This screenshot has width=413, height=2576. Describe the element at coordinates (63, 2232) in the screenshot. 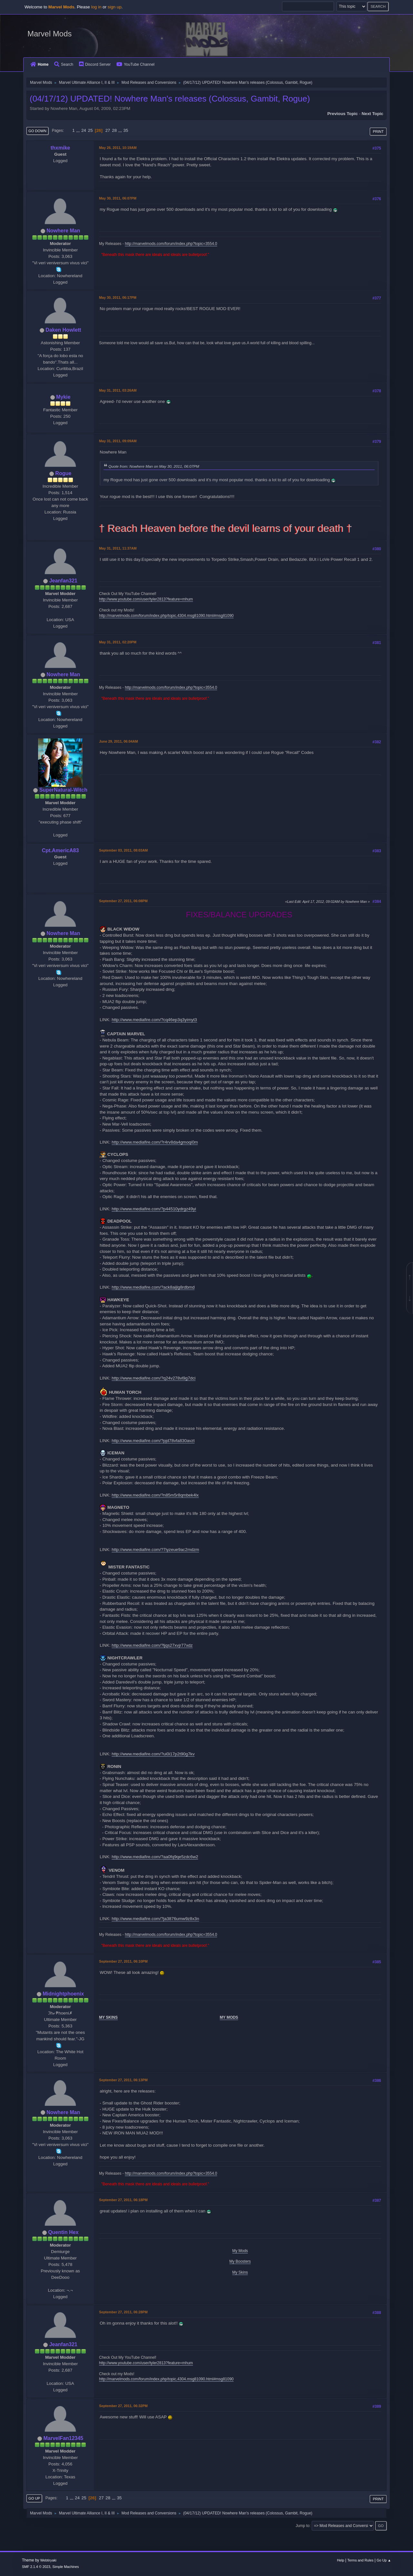

I see `Quentin Hex` at that location.